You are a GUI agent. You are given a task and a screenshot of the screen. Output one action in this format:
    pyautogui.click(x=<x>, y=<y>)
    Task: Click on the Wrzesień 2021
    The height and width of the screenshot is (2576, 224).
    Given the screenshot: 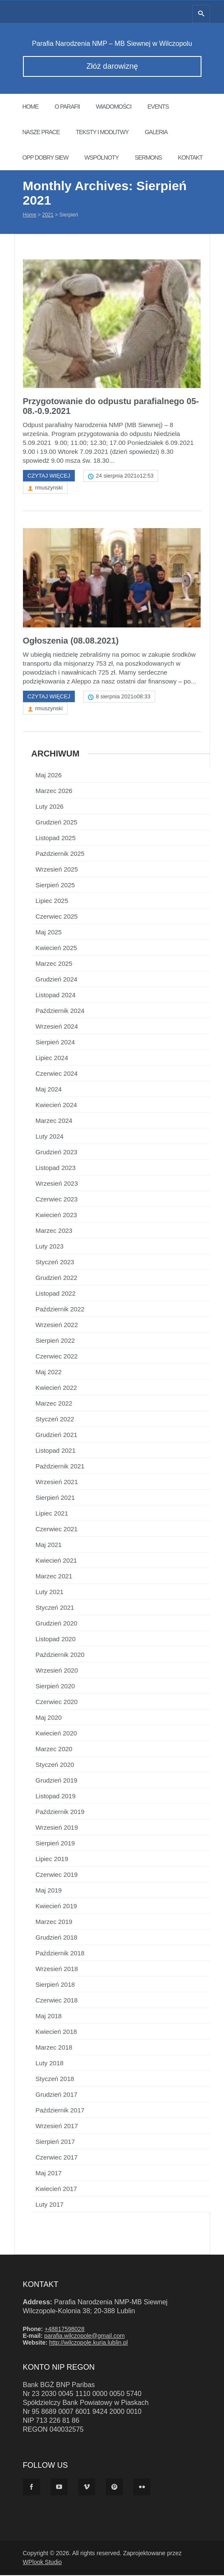 What is the action you would take?
    pyautogui.click(x=57, y=1482)
    